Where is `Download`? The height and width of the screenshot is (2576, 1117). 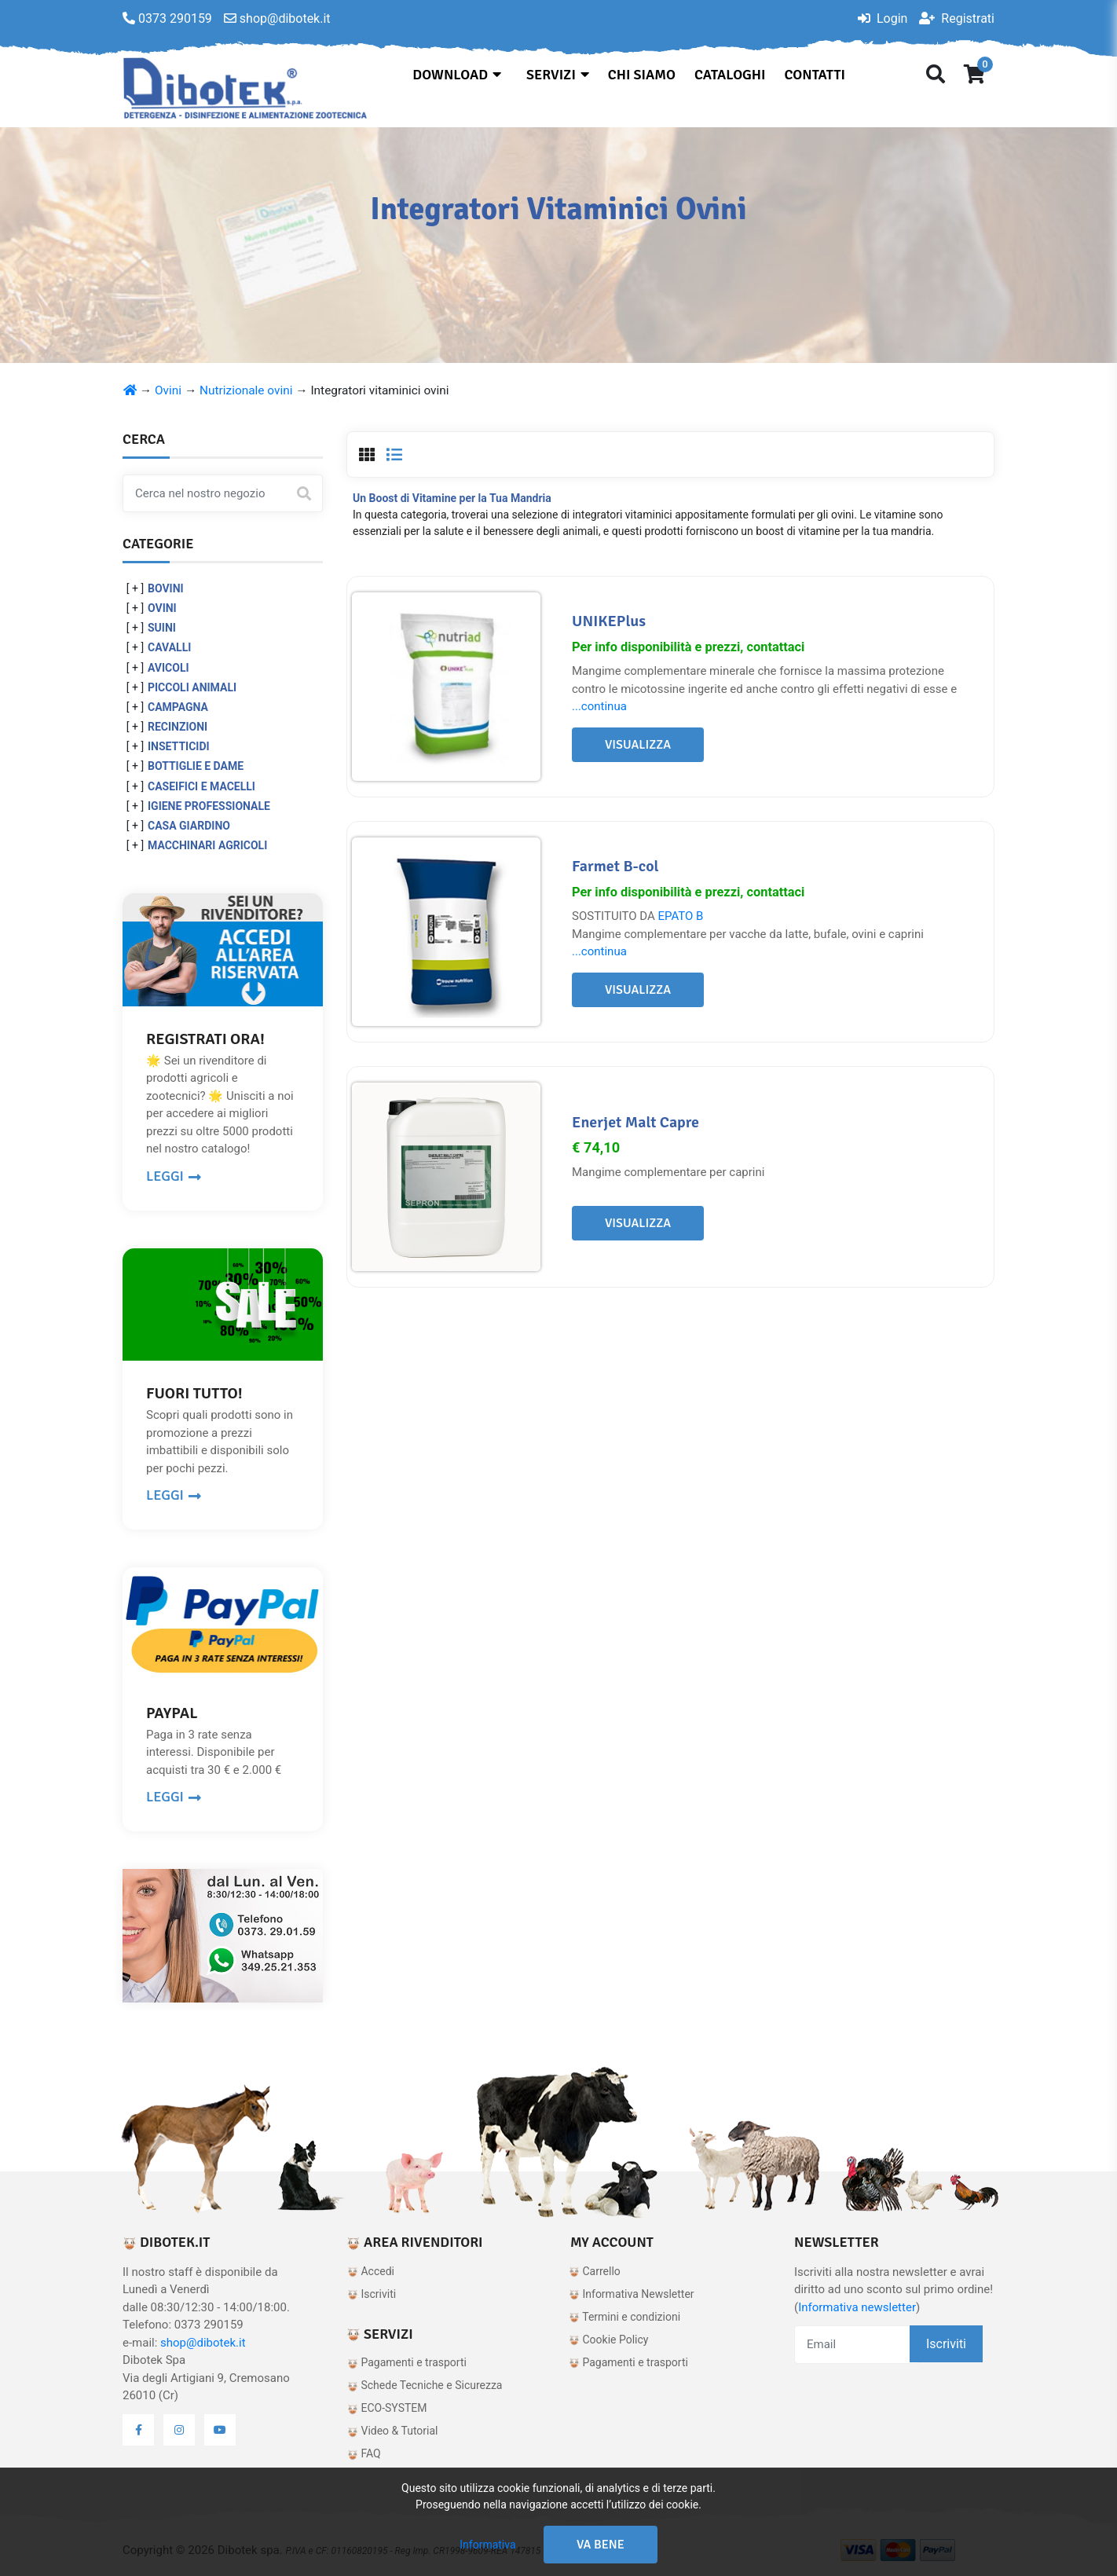
Download is located at coordinates (456, 74).